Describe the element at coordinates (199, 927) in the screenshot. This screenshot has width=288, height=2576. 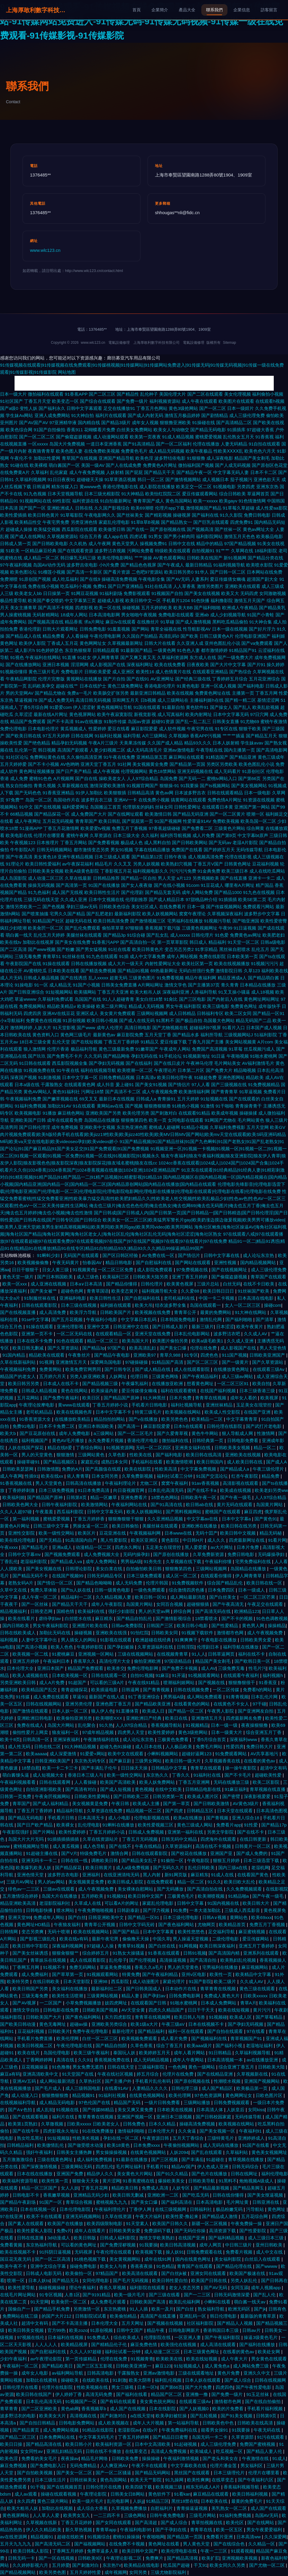
I see `三级黄色视频网址` at that location.